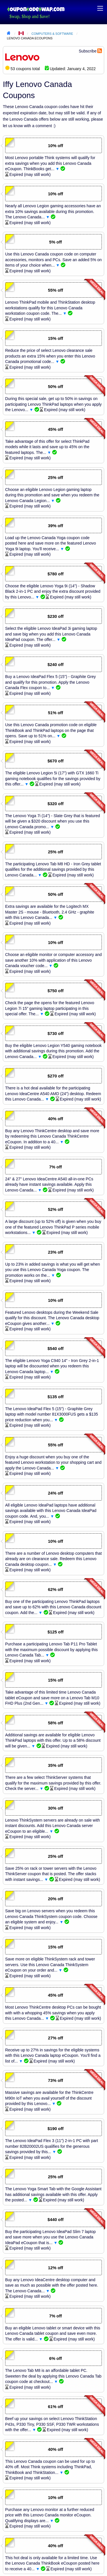  Describe the element at coordinates (55, 1348) in the screenshot. I see `$540 off` at that location.